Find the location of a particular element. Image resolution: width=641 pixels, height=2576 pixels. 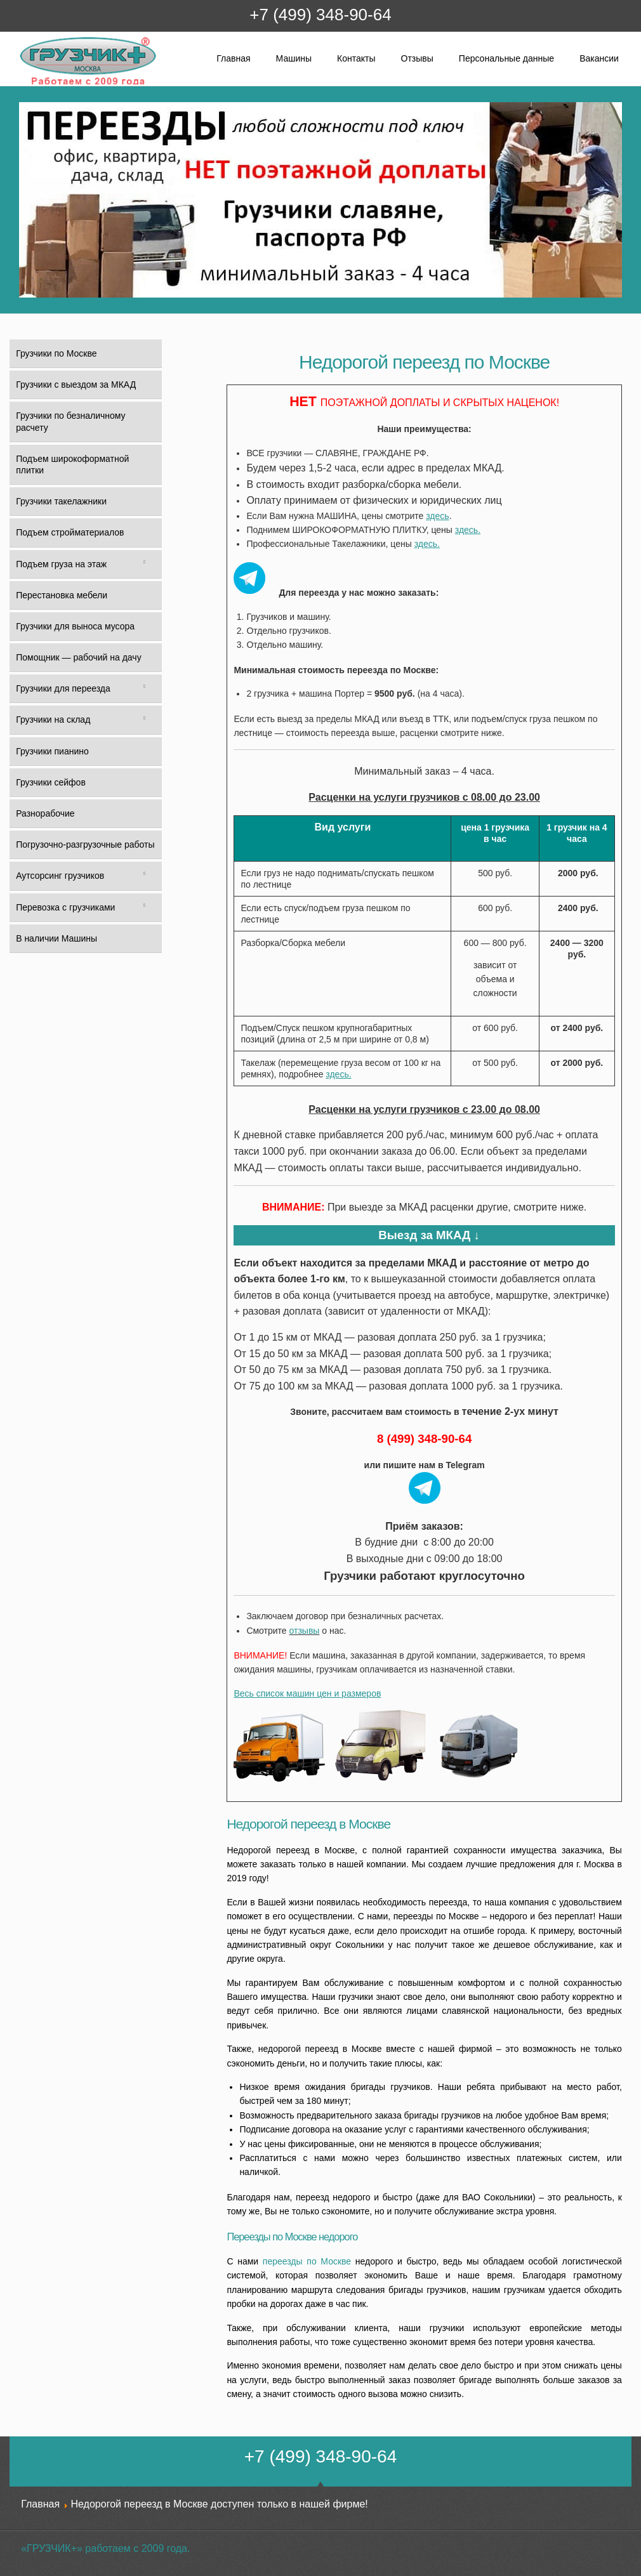

8 (499) 348-90-64 is located at coordinates (424, 1438).